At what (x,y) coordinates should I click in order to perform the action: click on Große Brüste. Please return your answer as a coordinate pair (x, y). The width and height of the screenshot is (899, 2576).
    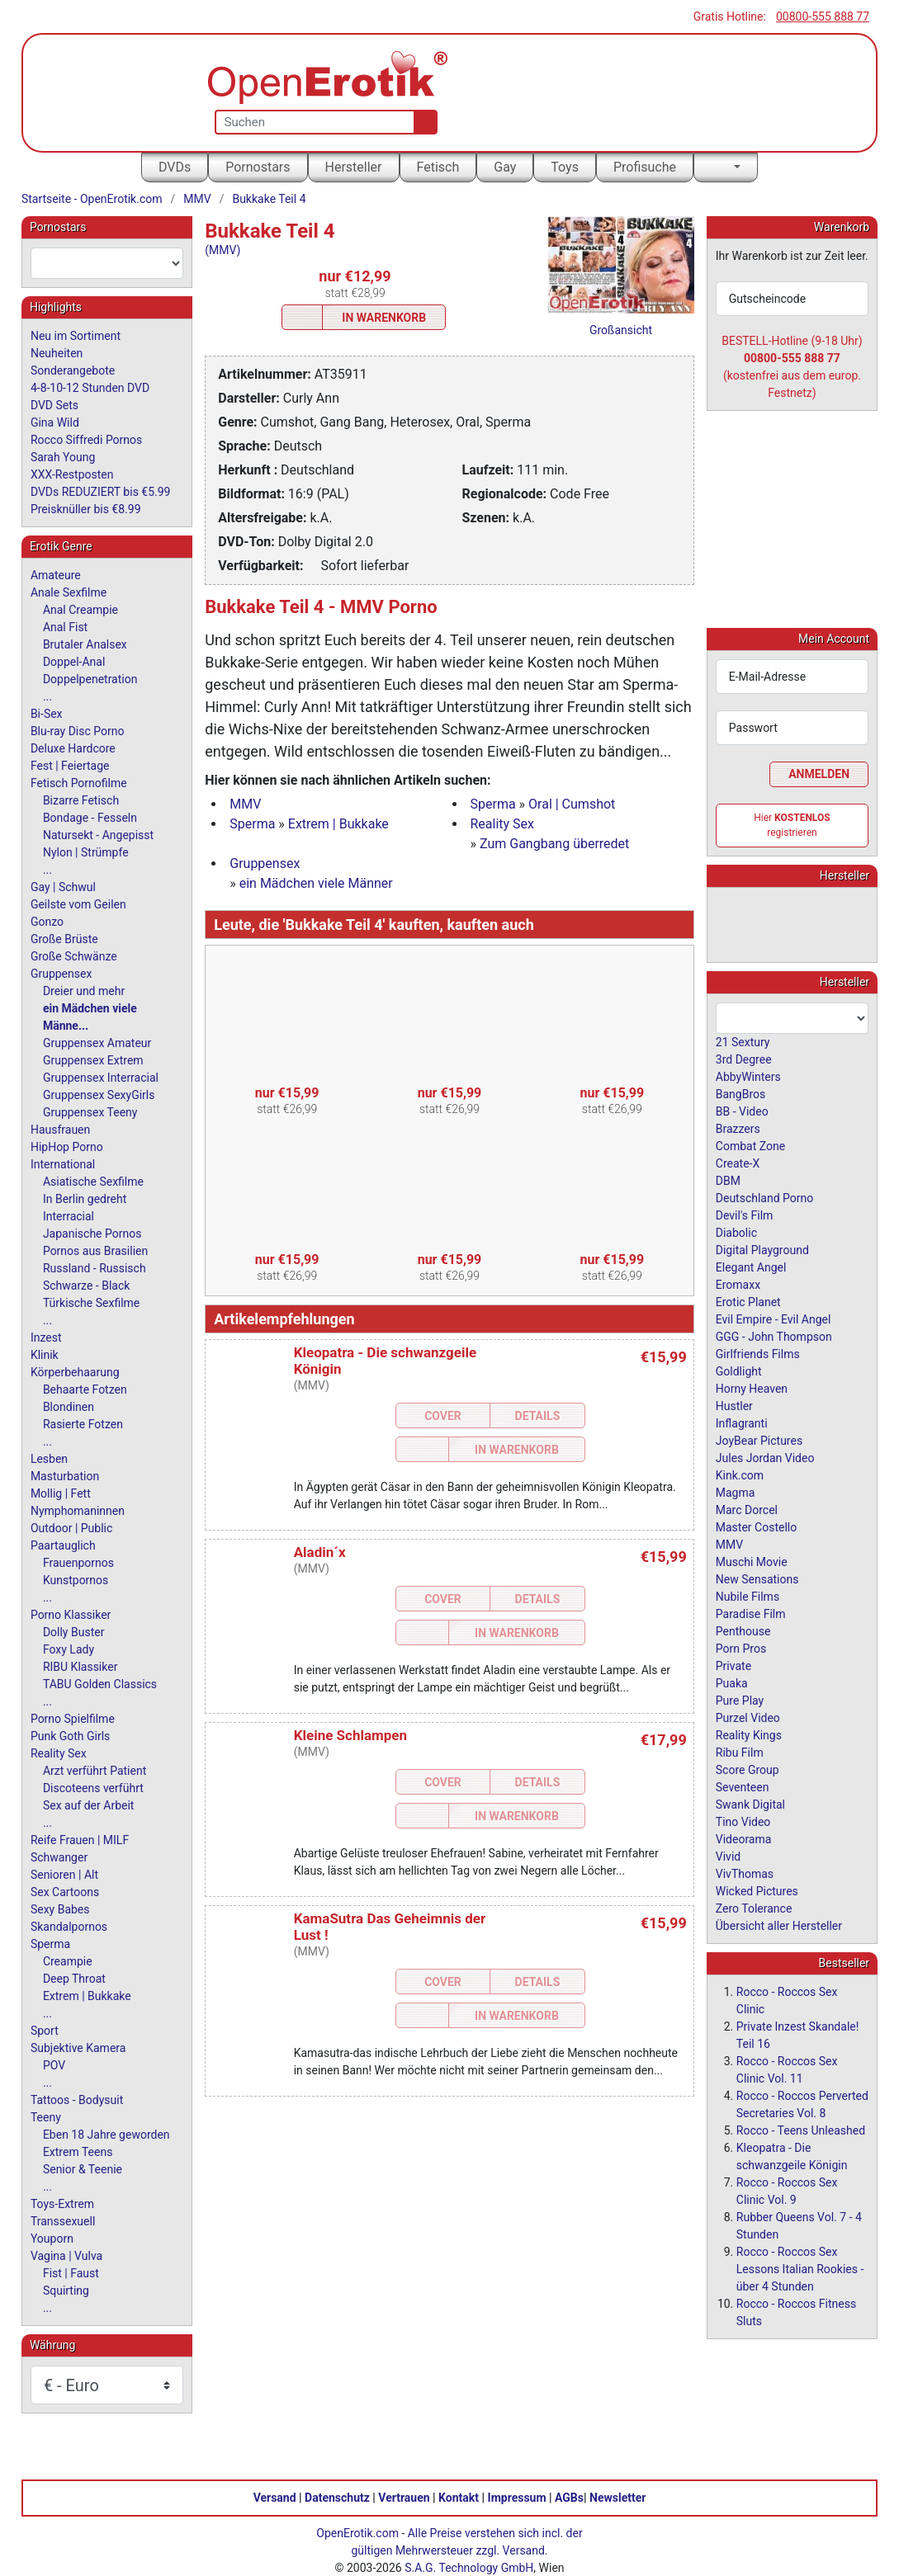
    Looking at the image, I should click on (64, 939).